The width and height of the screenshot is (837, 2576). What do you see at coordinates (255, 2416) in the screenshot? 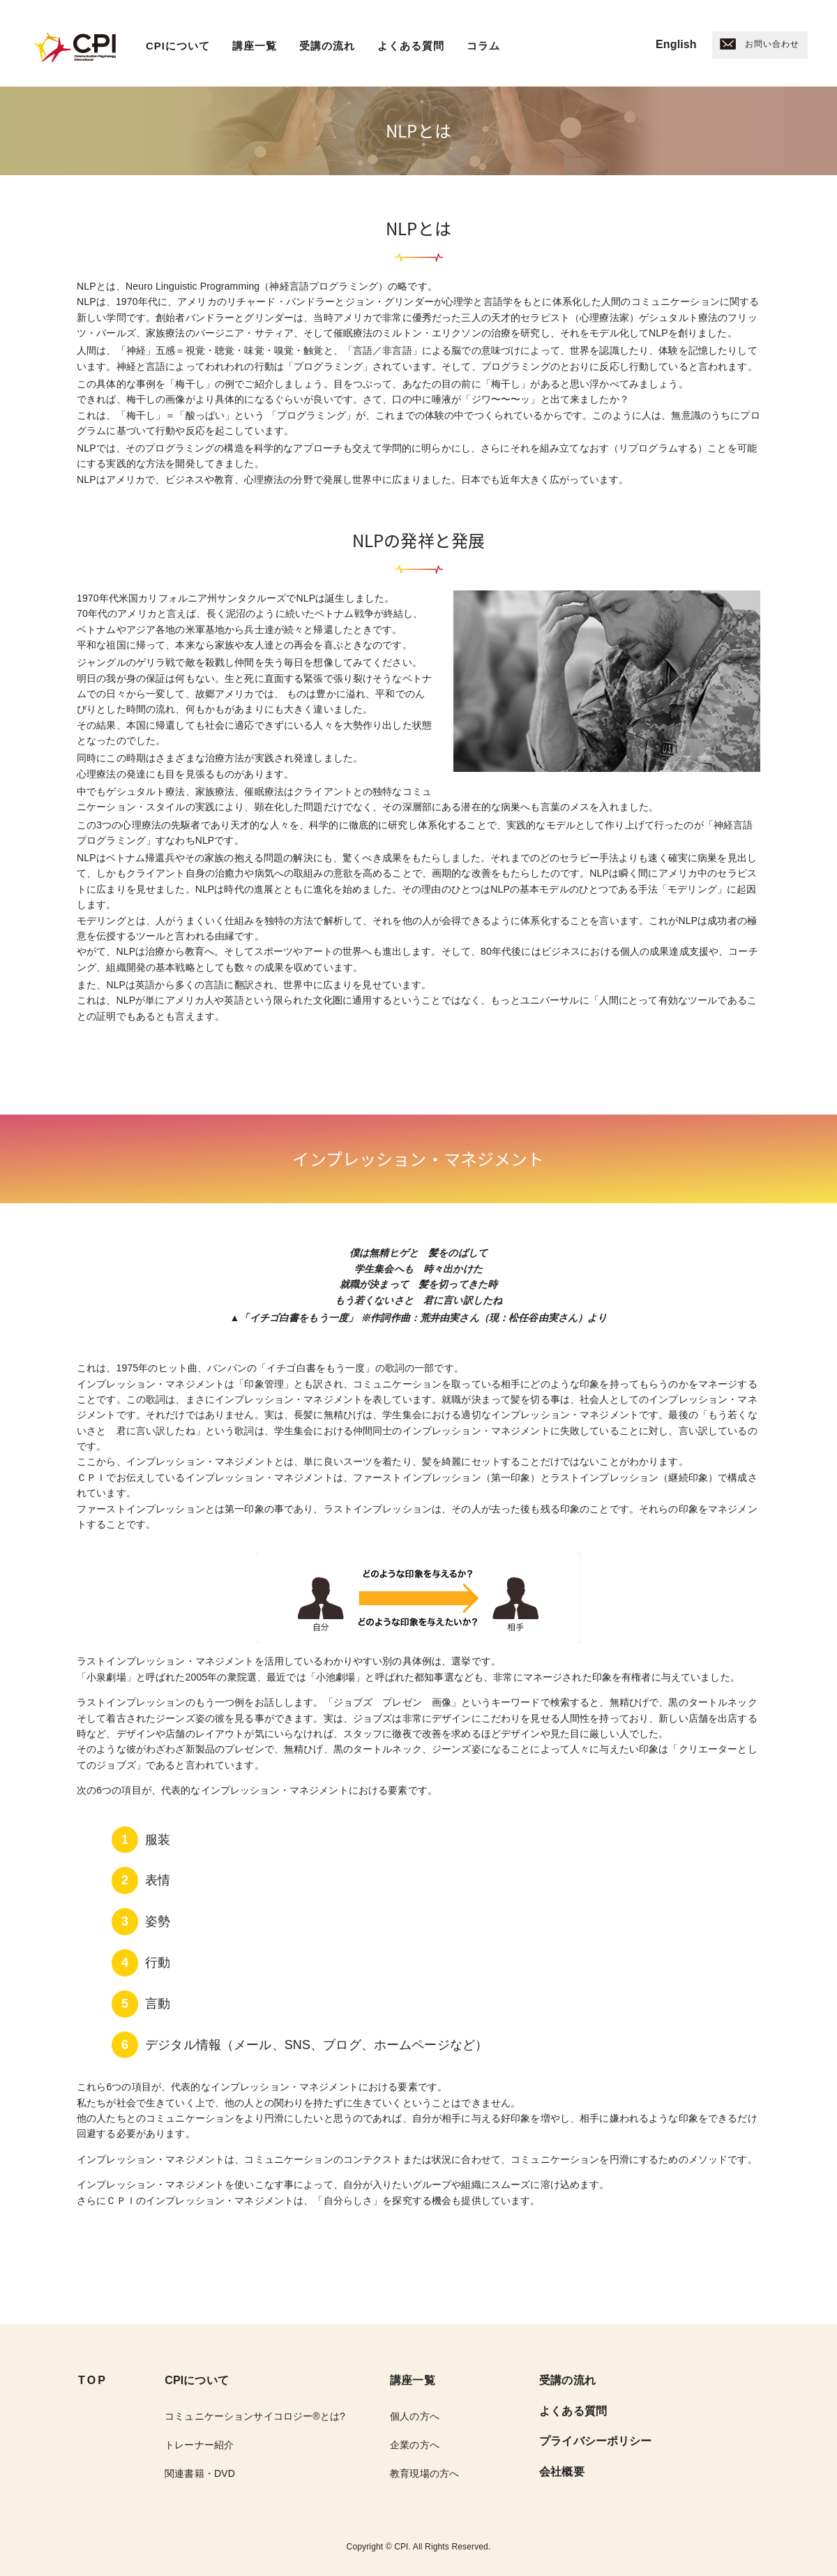
I see `コミュニケーションサイコロジー®︎とは?` at bounding box center [255, 2416].